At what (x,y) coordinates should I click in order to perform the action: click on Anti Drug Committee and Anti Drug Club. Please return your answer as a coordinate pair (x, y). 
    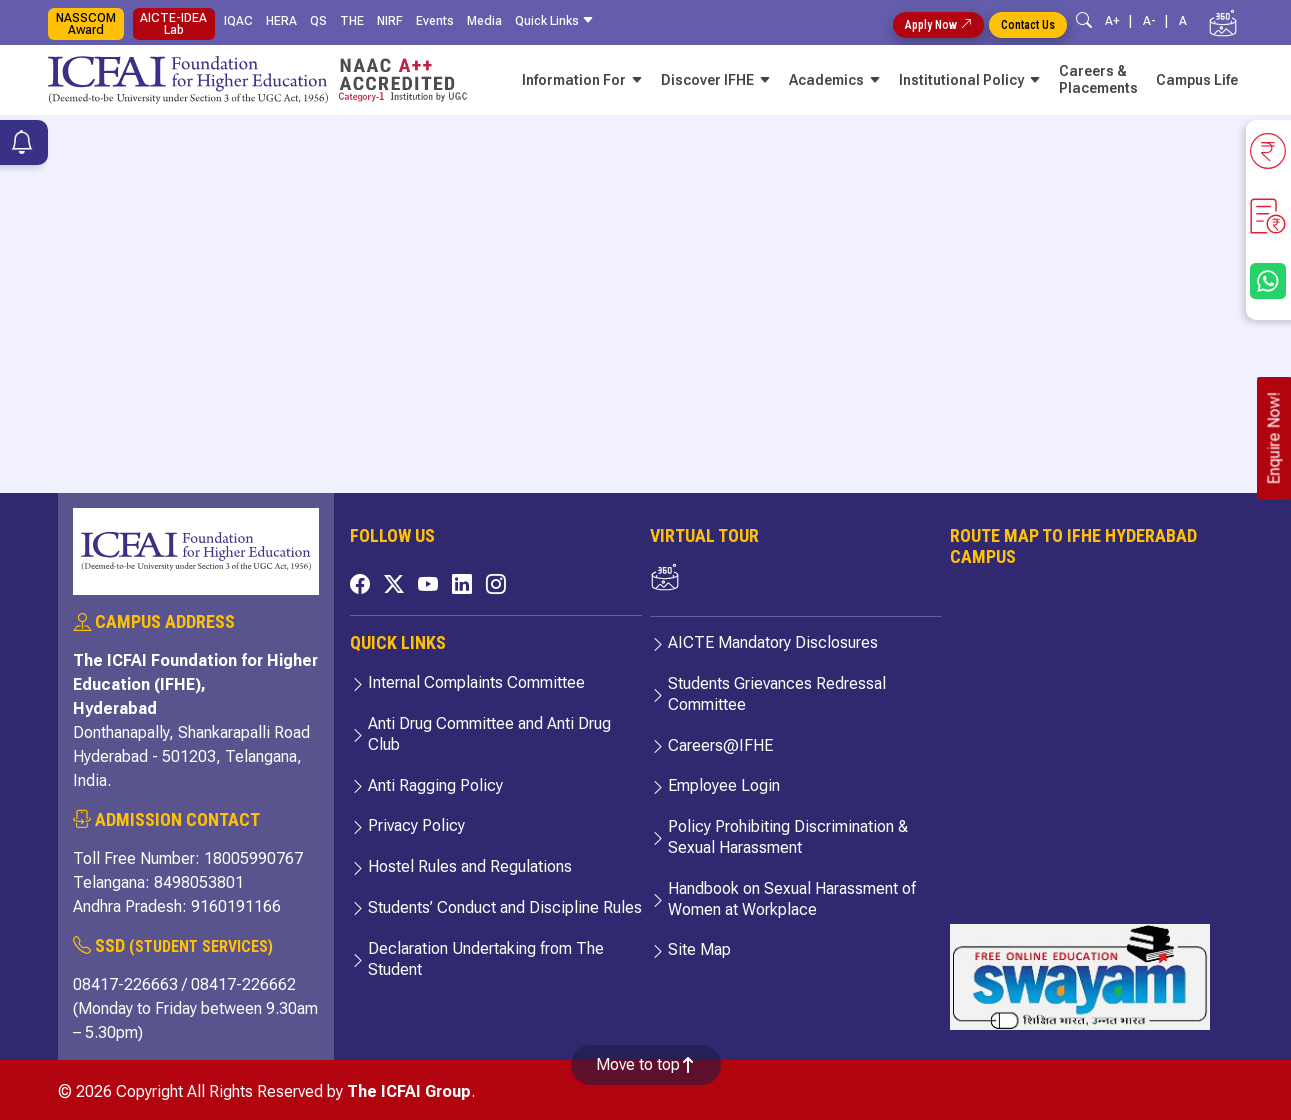
    Looking at the image, I should click on (489, 734).